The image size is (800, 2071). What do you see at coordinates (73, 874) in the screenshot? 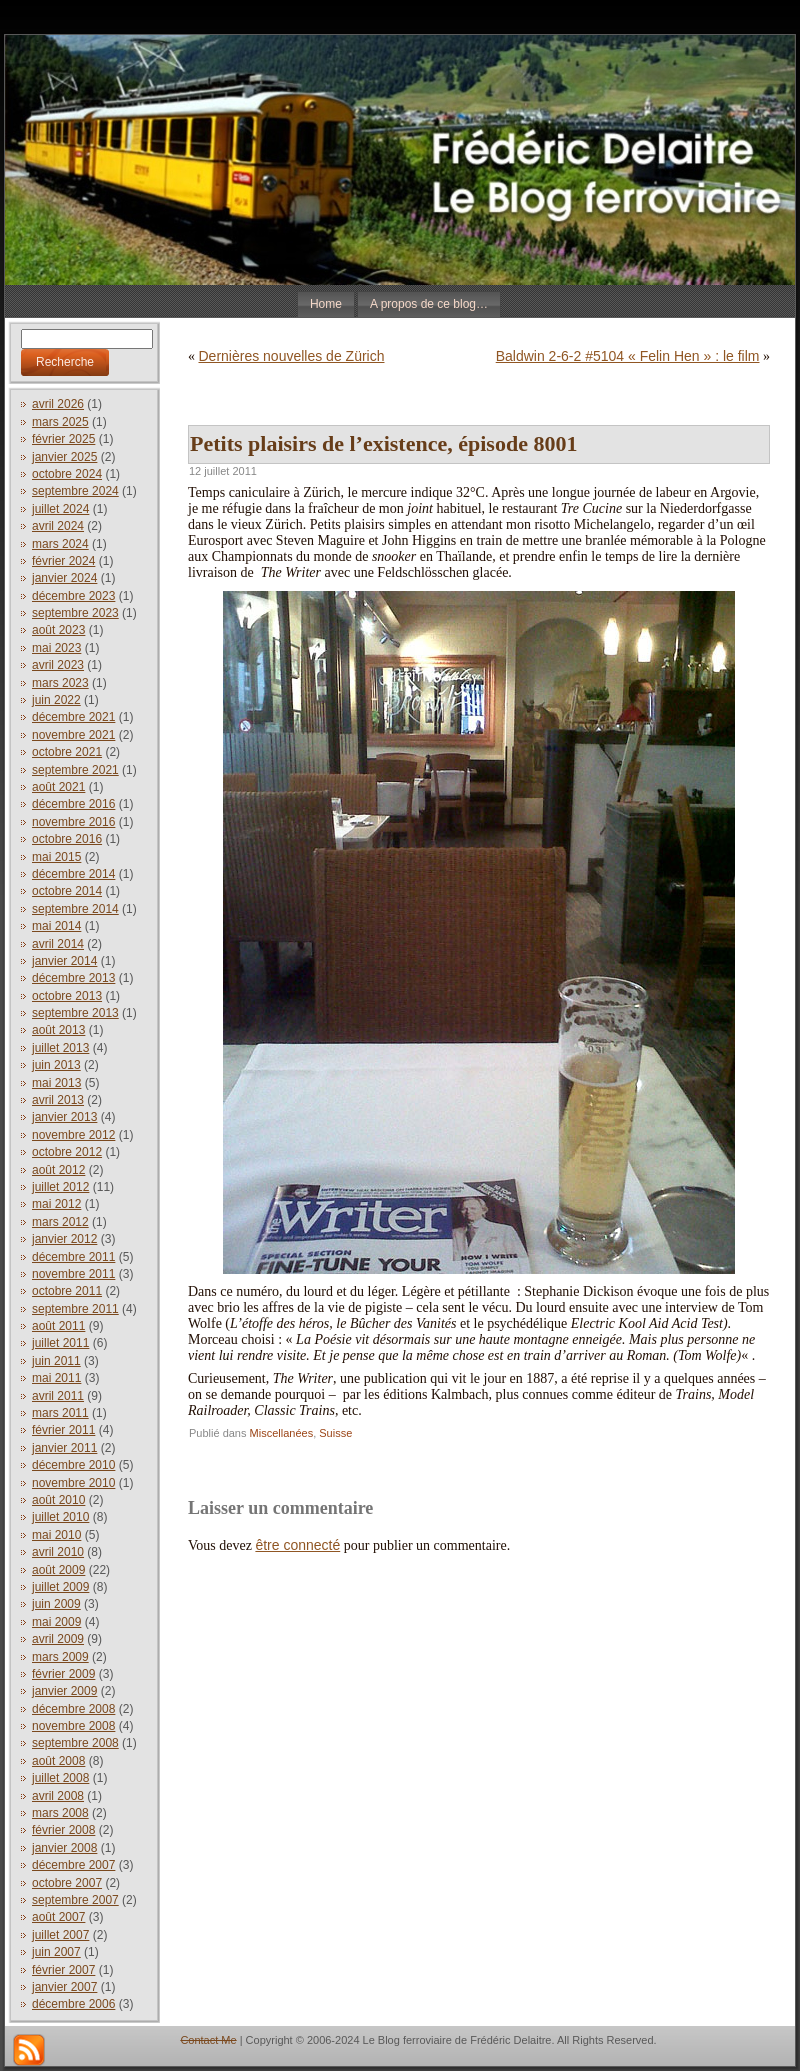
I see `décembre 2014` at bounding box center [73, 874].